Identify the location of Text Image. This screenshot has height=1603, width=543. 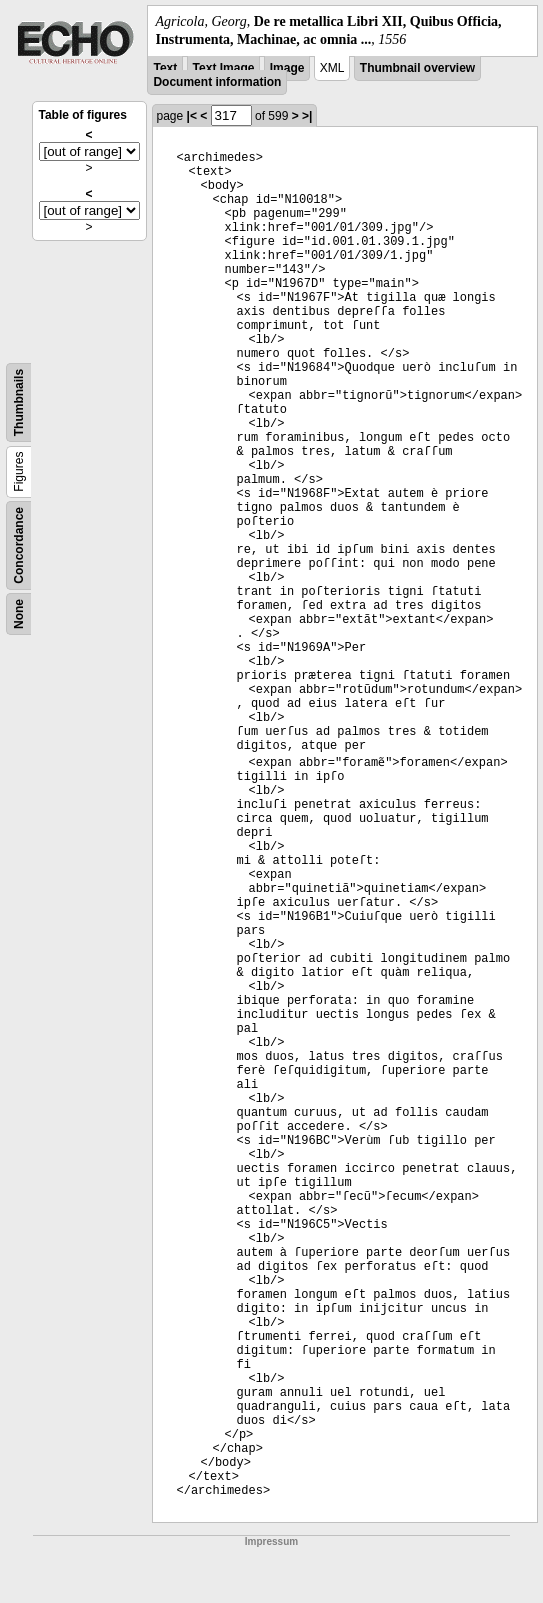
(224, 68).